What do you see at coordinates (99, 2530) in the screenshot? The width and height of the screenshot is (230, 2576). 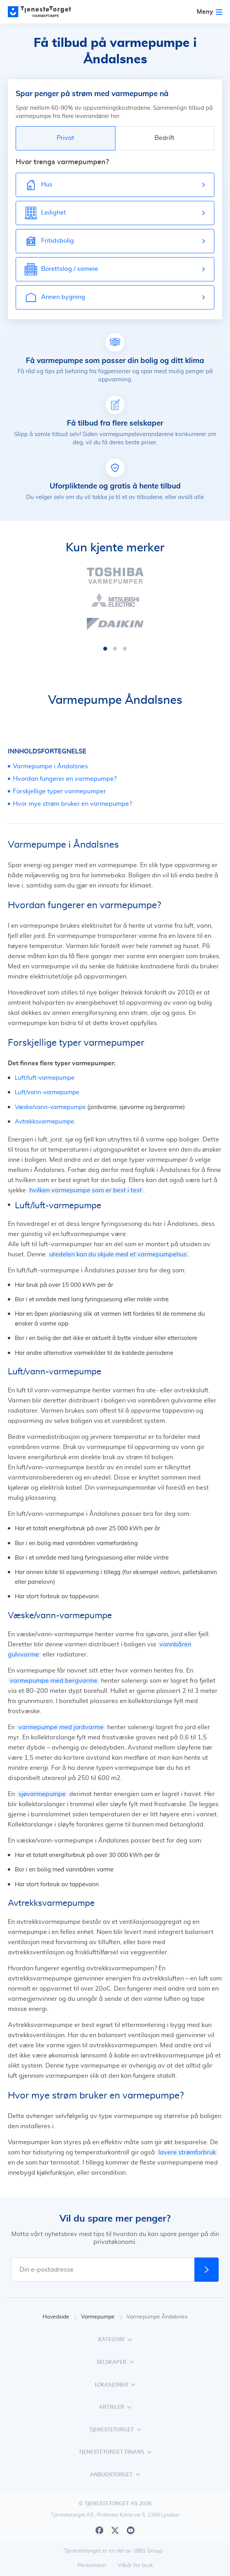 I see `[Facebook]` at bounding box center [99, 2530].